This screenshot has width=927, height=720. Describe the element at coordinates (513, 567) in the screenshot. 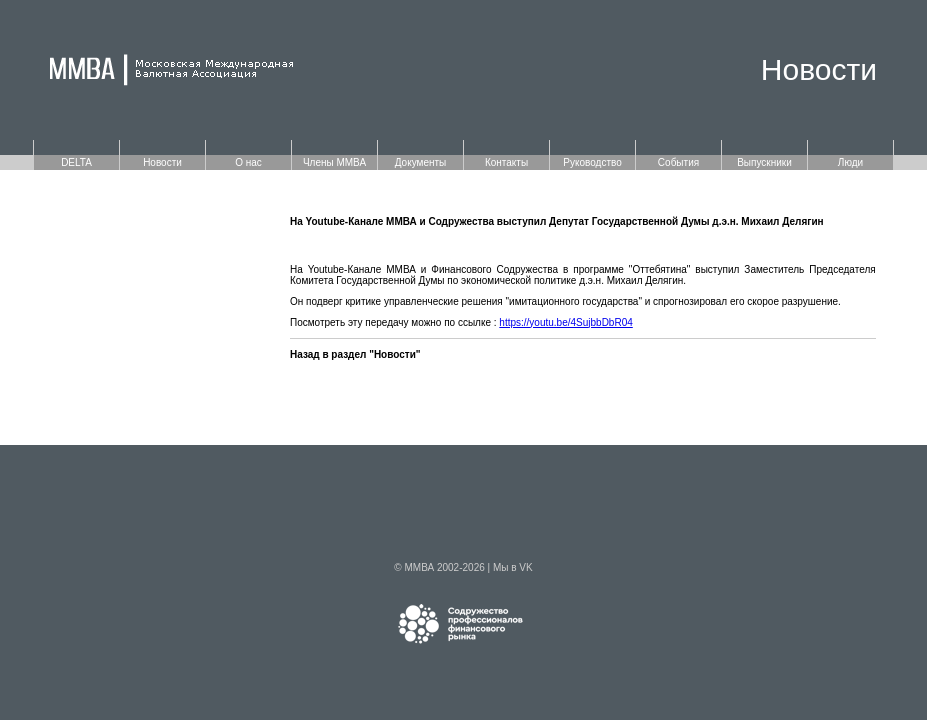

I see `Мы в VK` at that location.